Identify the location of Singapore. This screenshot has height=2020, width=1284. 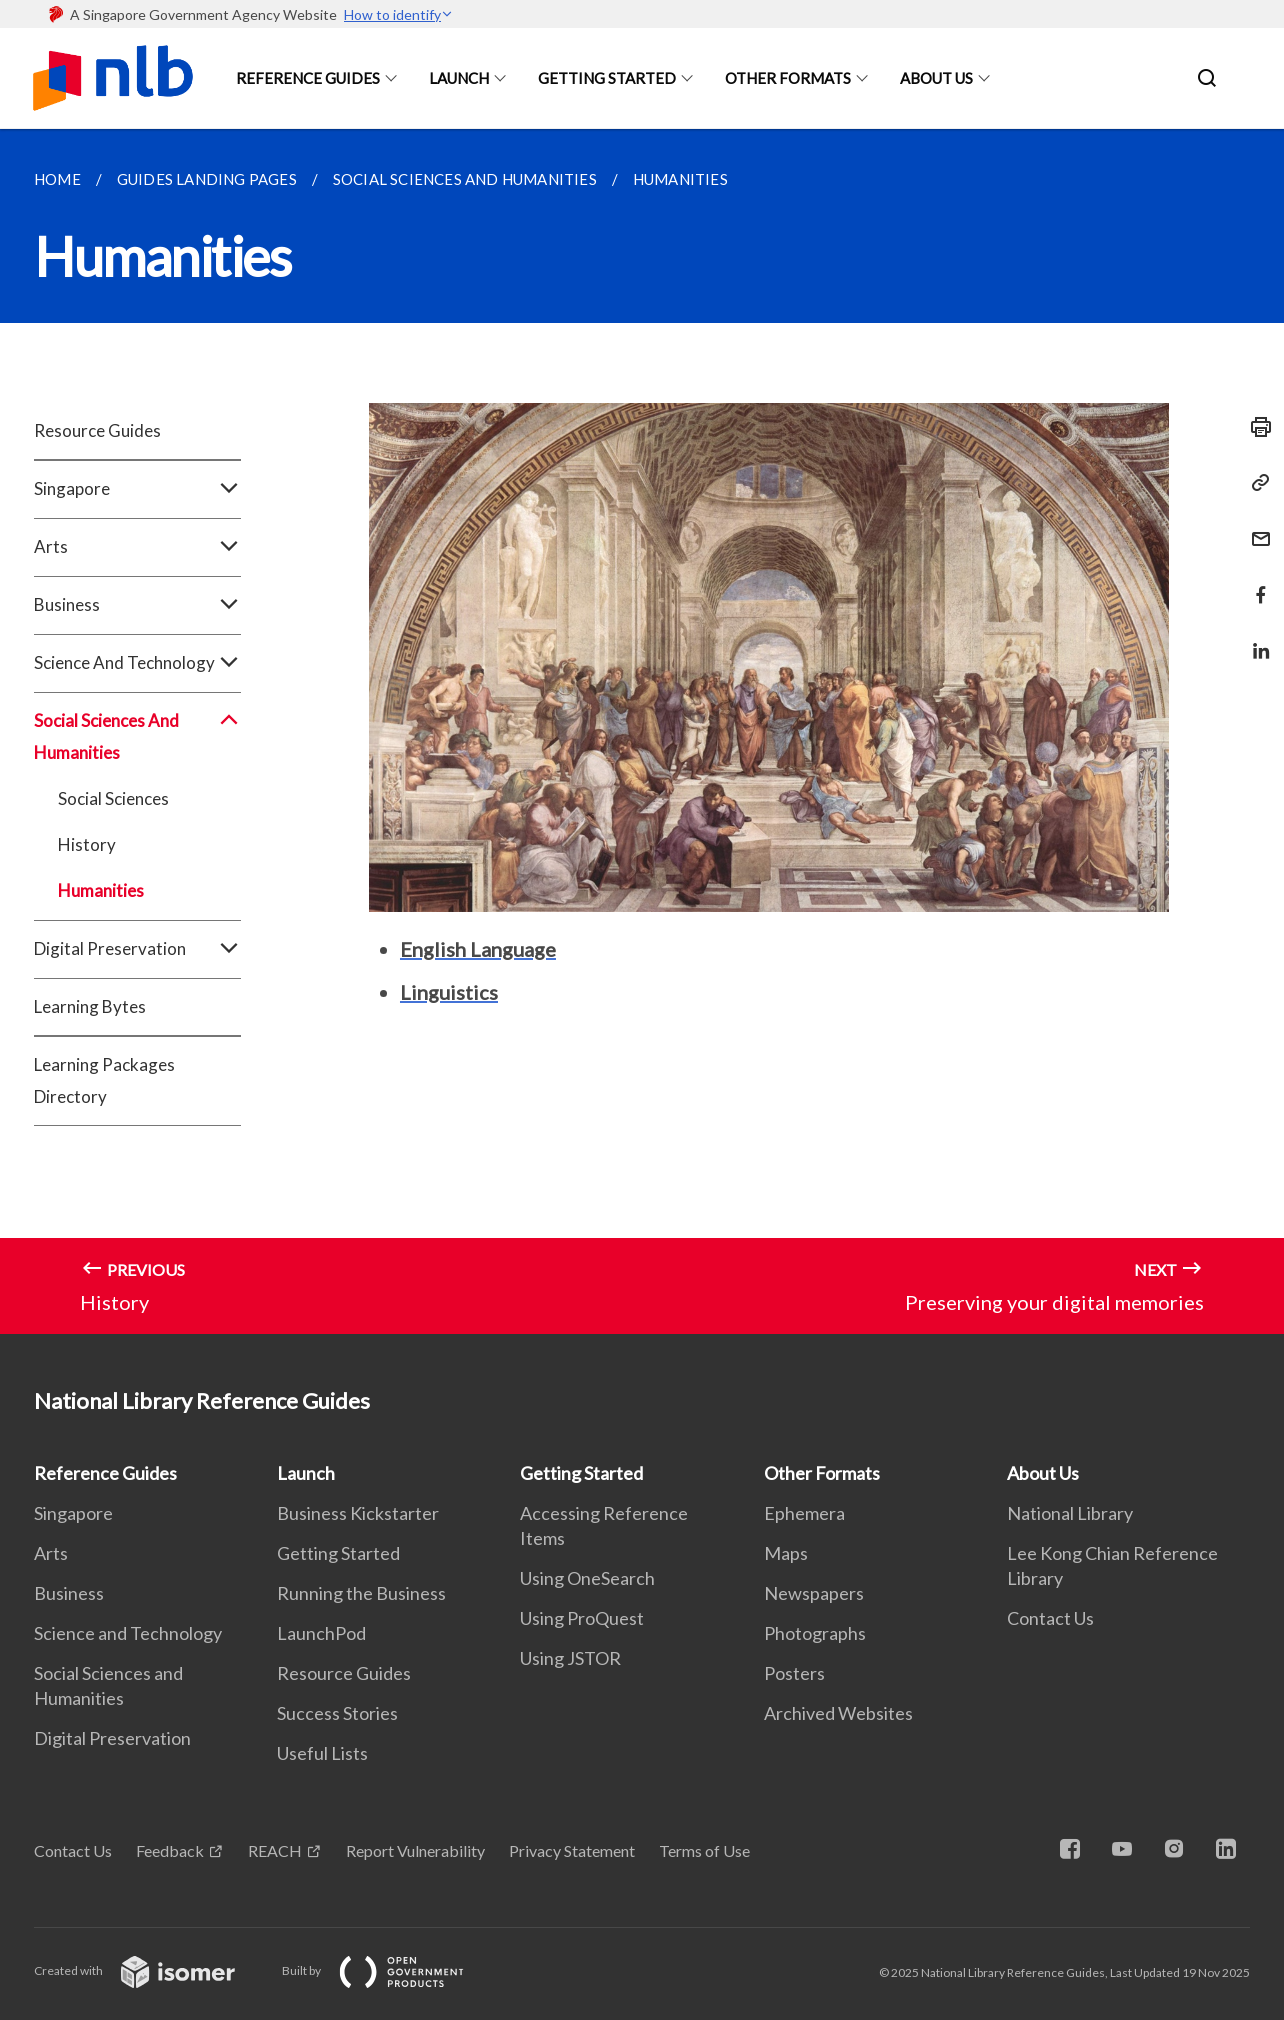
(137, 489).